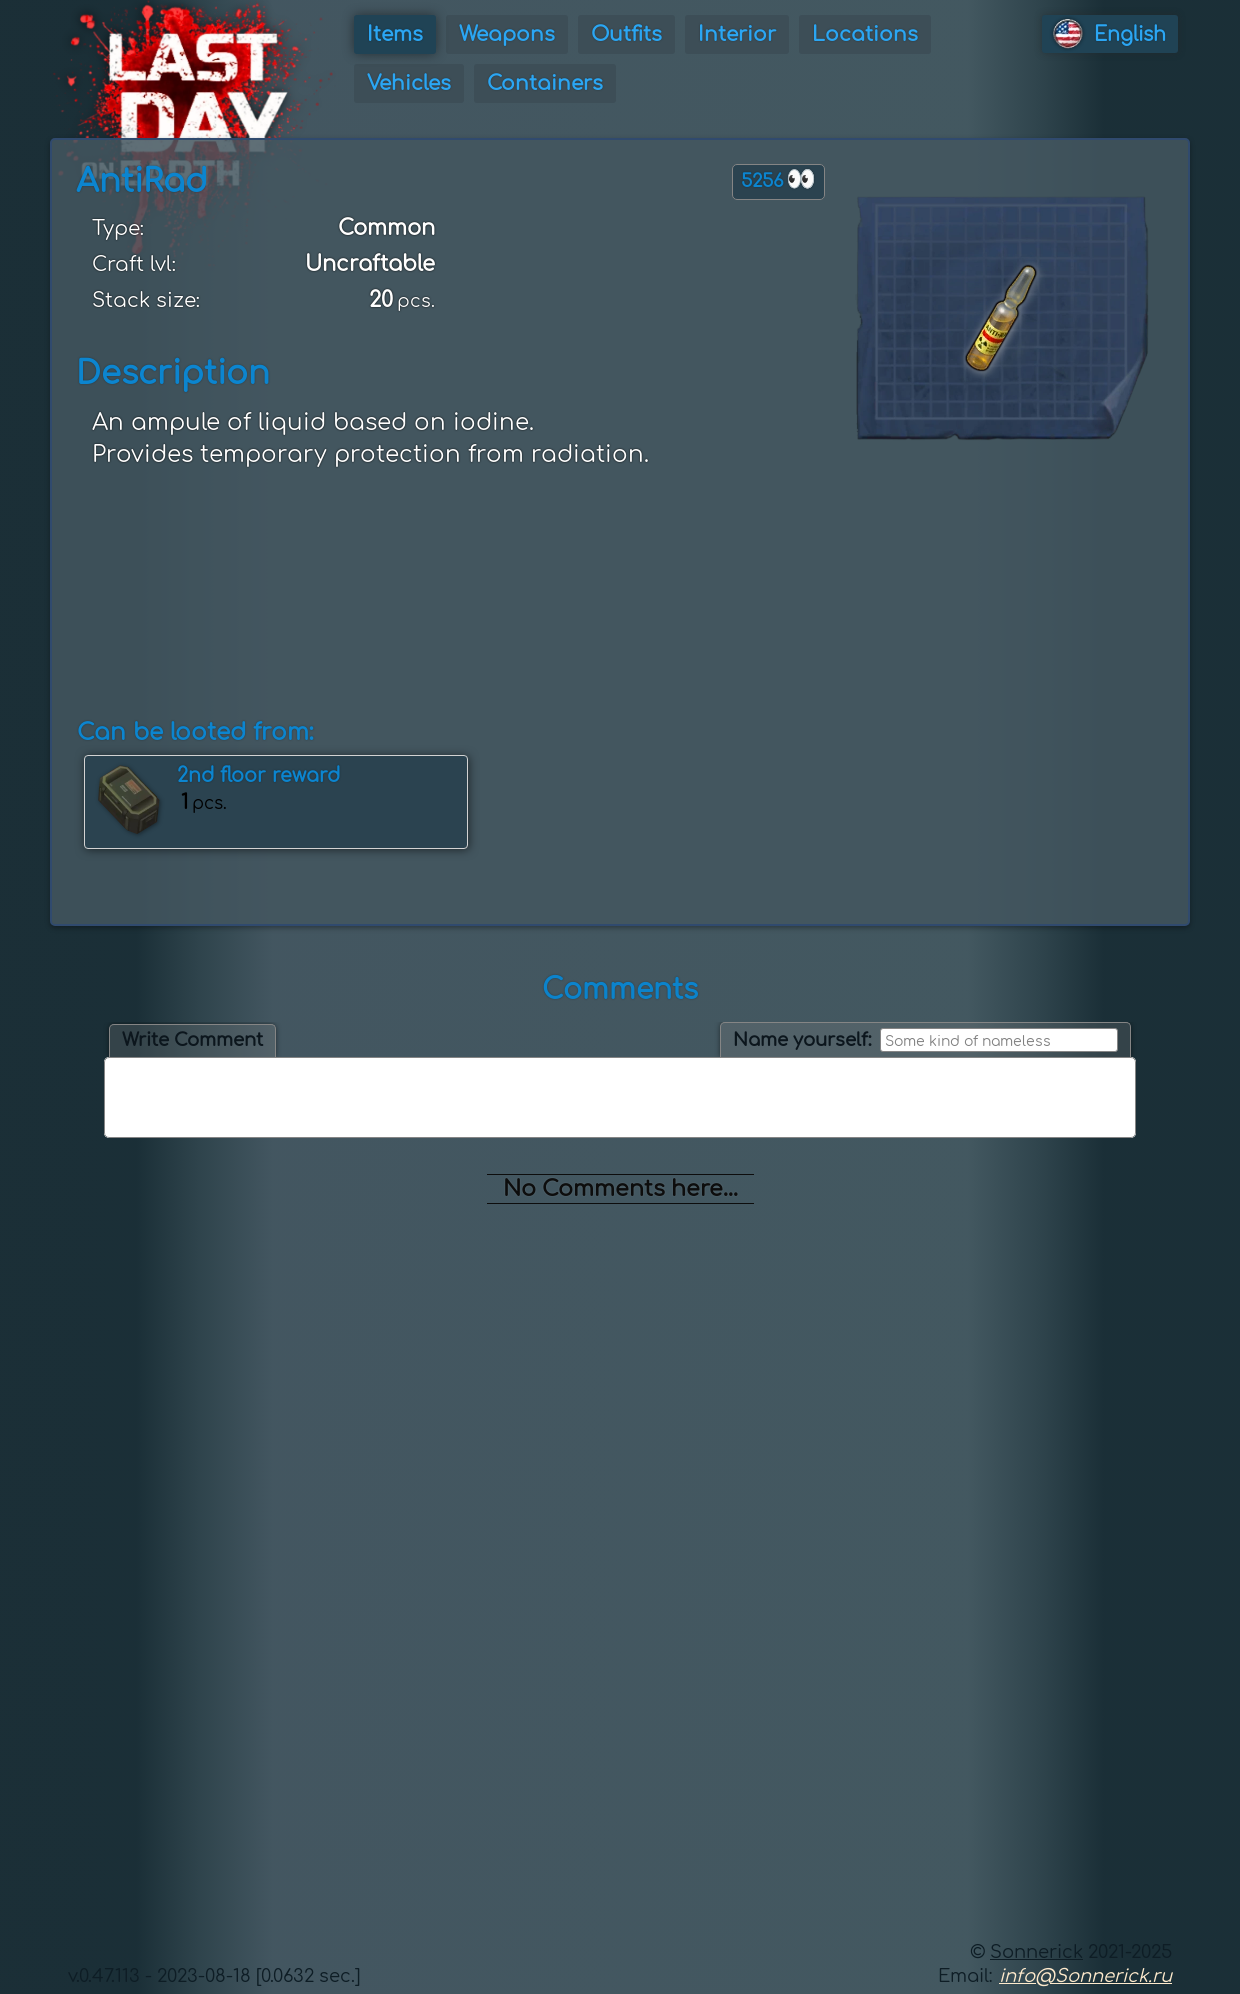  Describe the element at coordinates (620, 1189) in the screenshot. I see `No Comments here...` at that location.